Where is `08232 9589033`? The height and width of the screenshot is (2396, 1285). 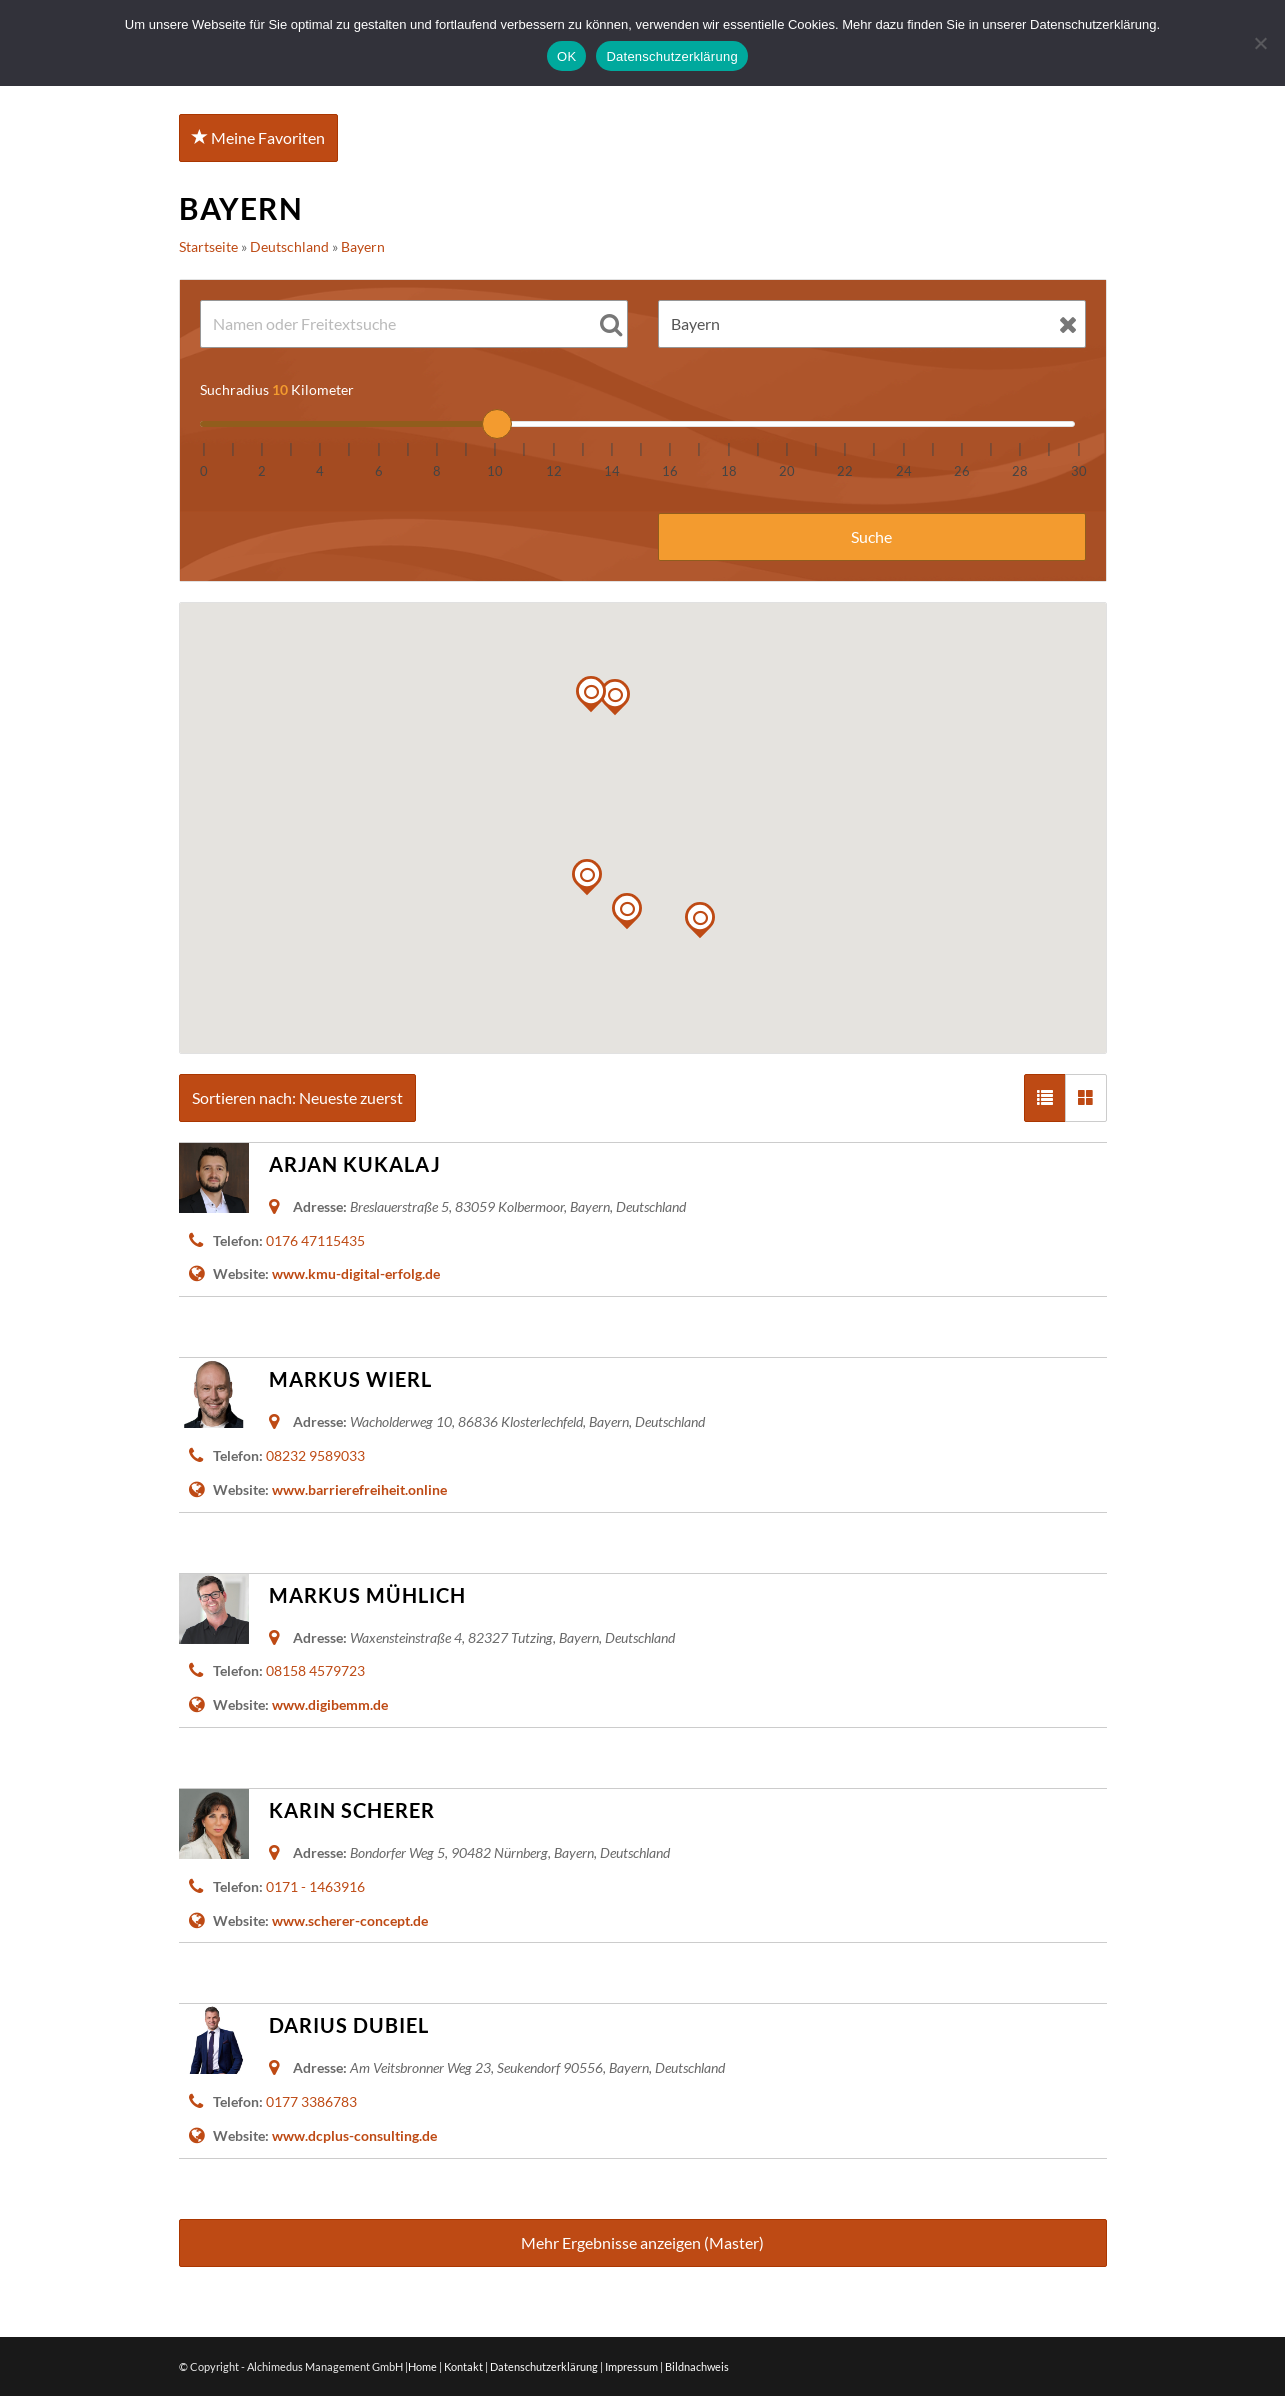
08232 9589033 is located at coordinates (315, 1455).